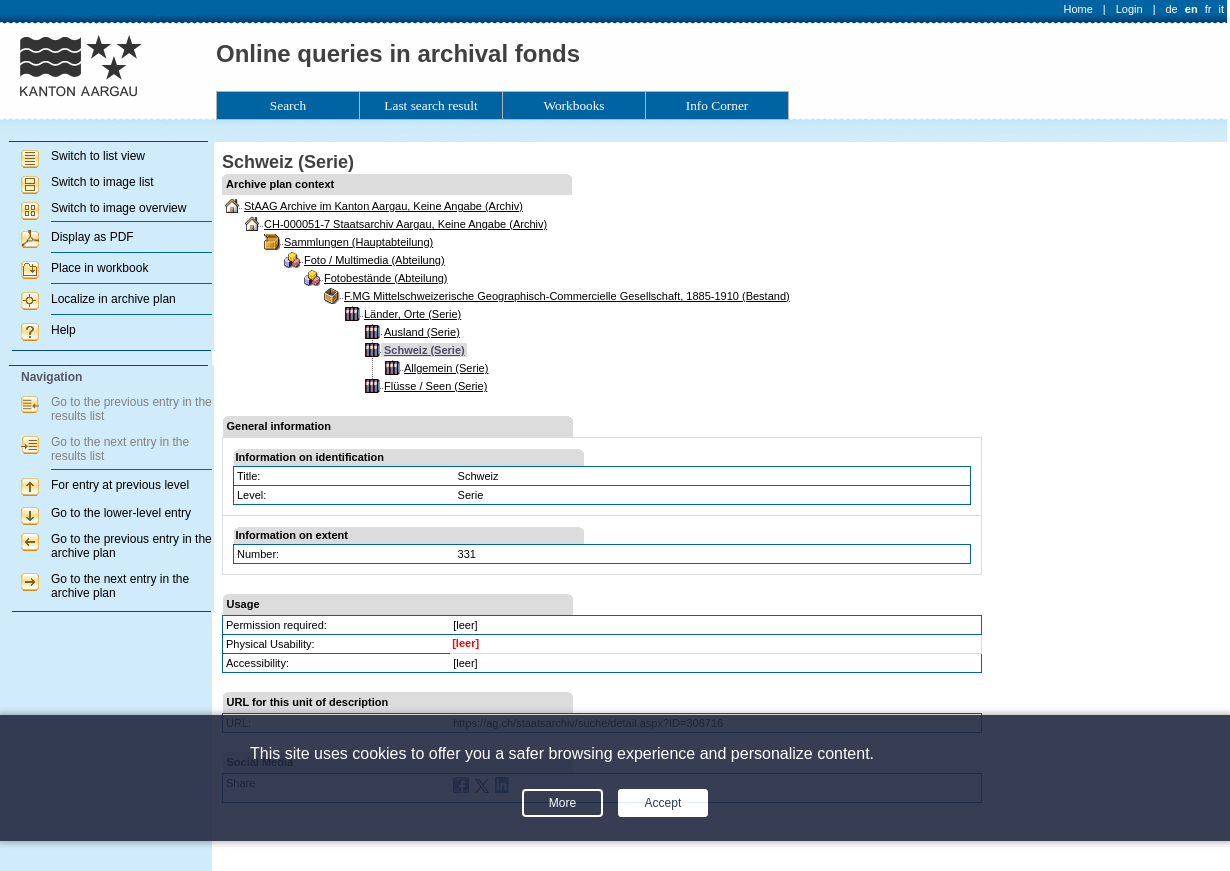 Image resolution: width=1230 pixels, height=871 pixels. I want to click on Place in workbook, so click(99, 268).